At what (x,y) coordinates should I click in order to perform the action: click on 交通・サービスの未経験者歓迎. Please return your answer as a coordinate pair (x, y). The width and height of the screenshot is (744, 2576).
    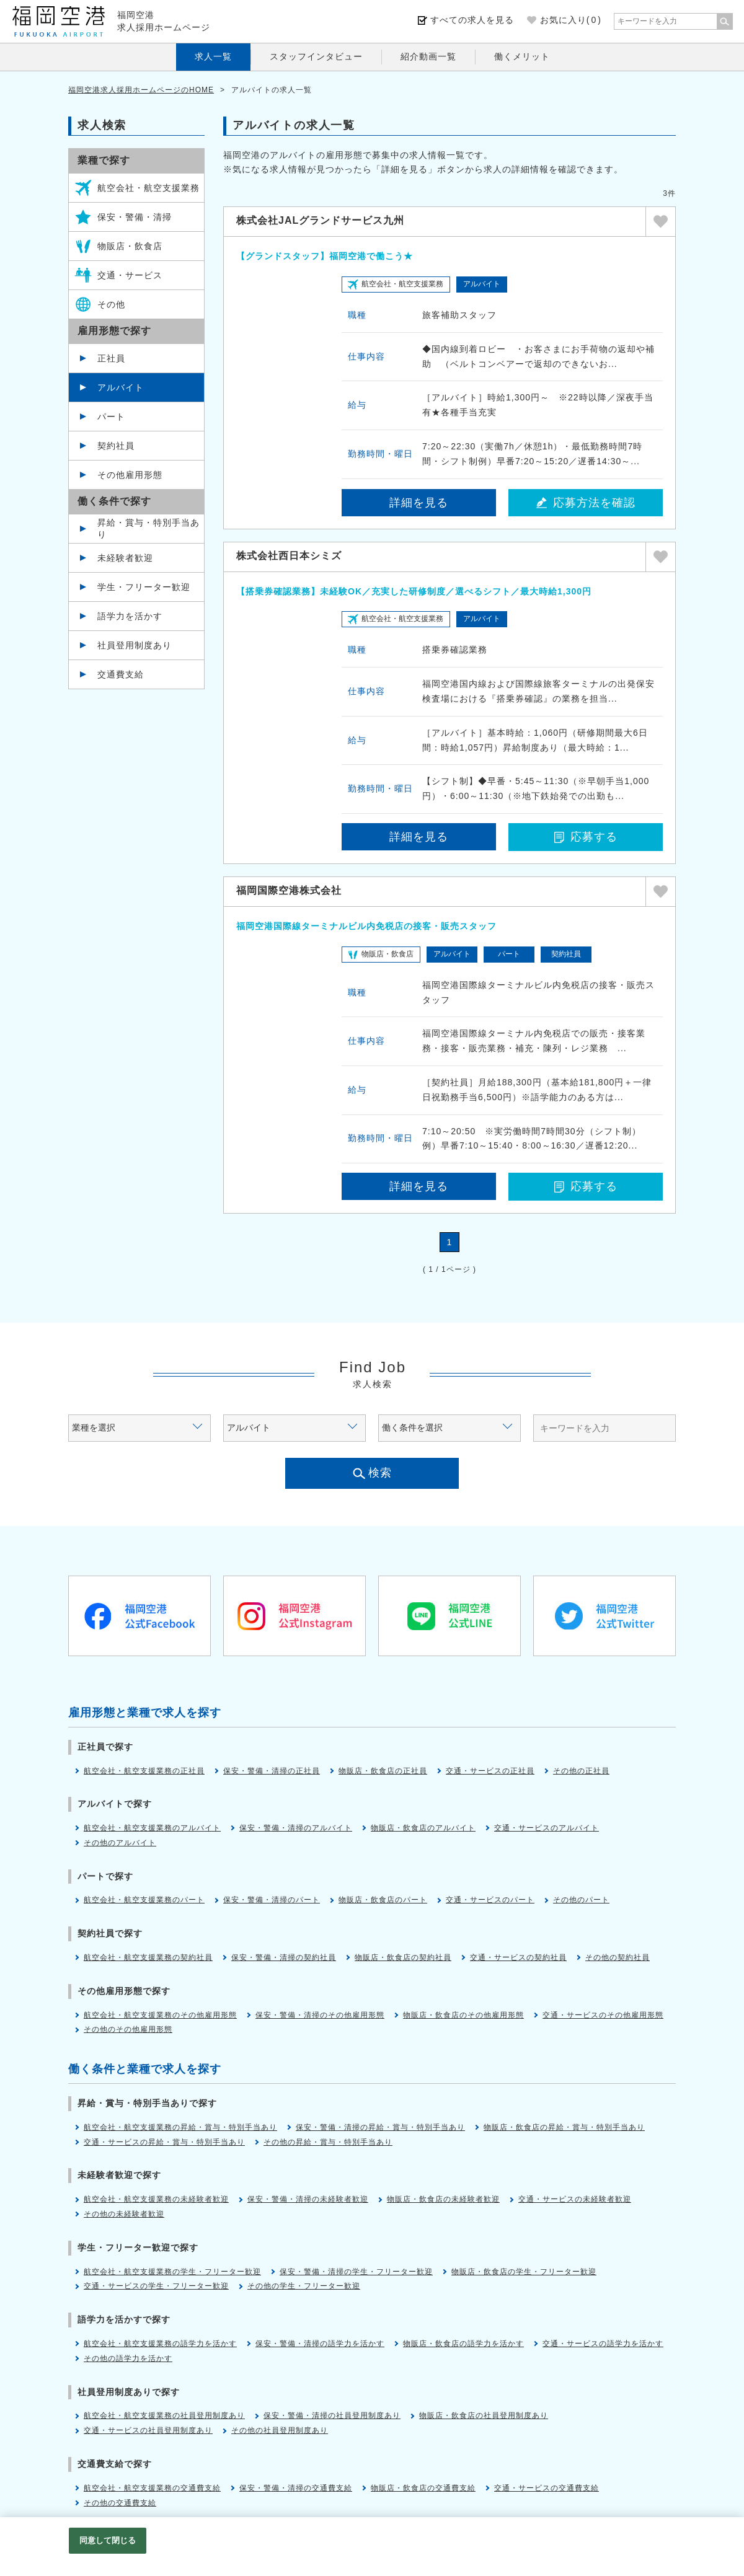
    Looking at the image, I should click on (574, 2199).